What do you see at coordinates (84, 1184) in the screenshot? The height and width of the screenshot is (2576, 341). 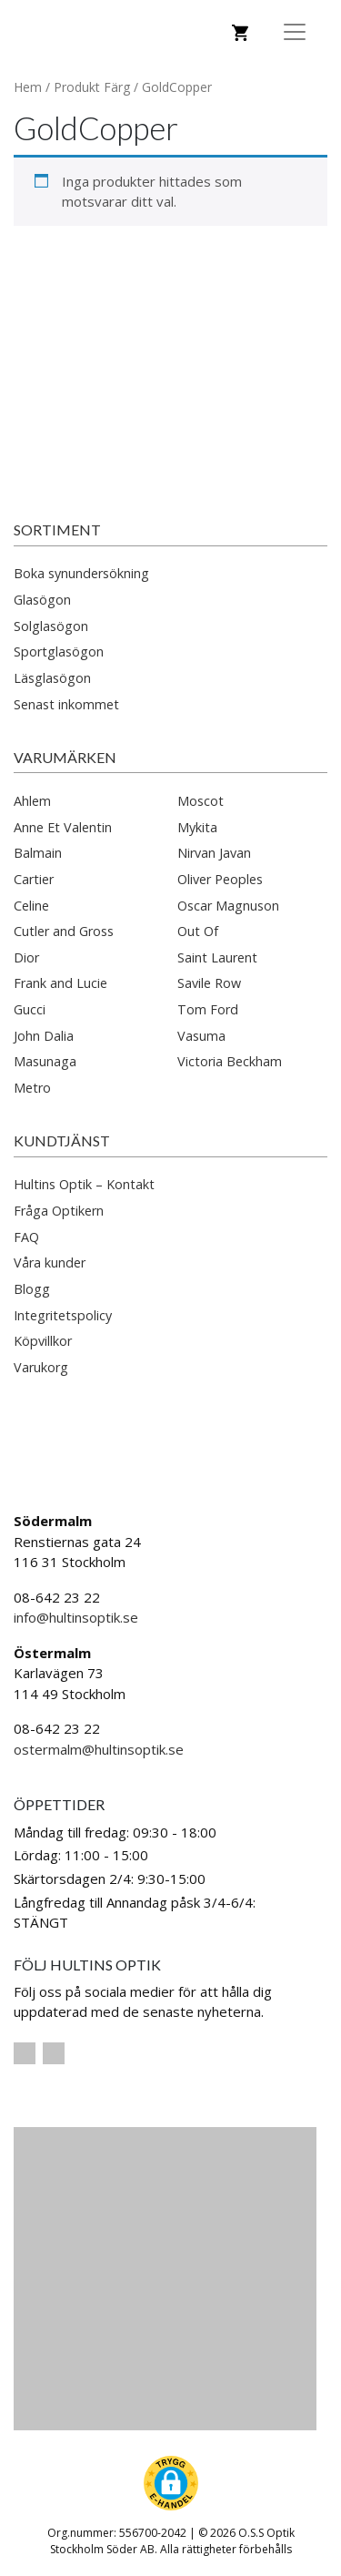 I see `Hultins Optik – Kontakt` at bounding box center [84, 1184].